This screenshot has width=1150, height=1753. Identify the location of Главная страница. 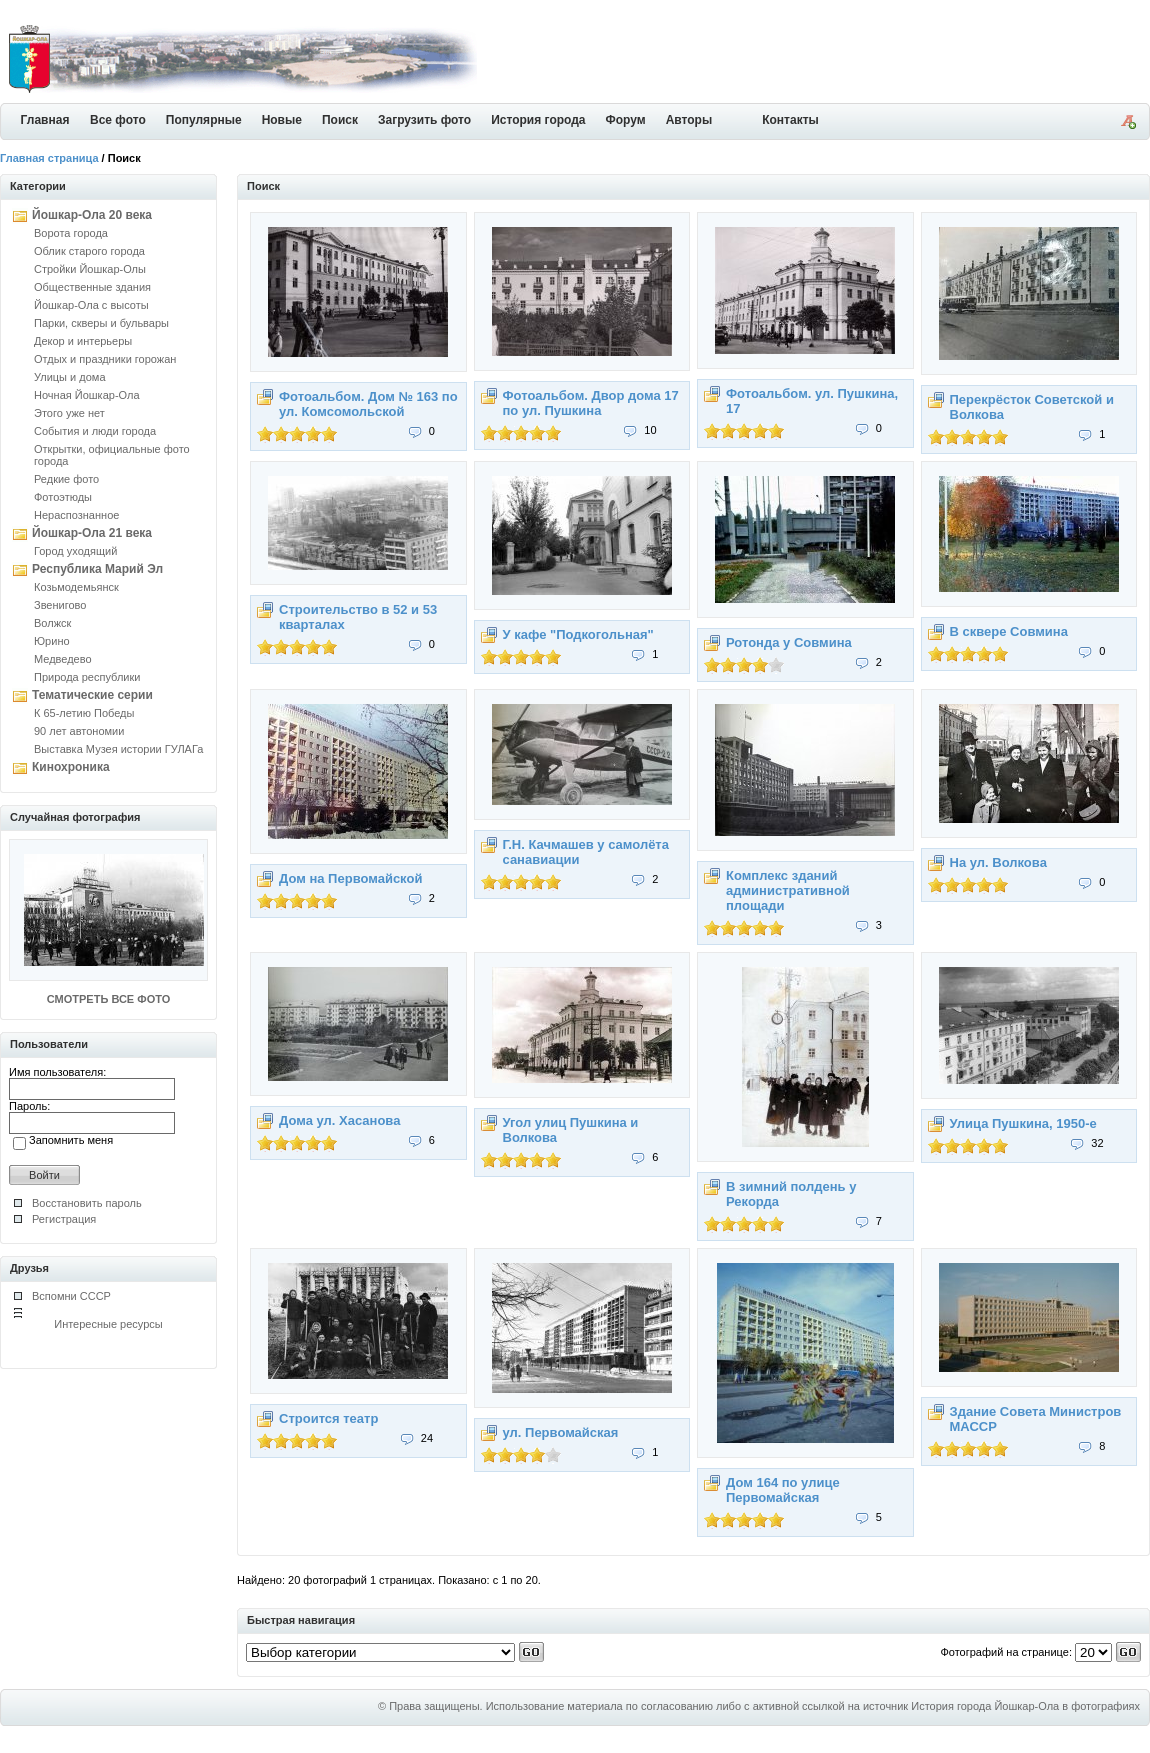
(49, 158).